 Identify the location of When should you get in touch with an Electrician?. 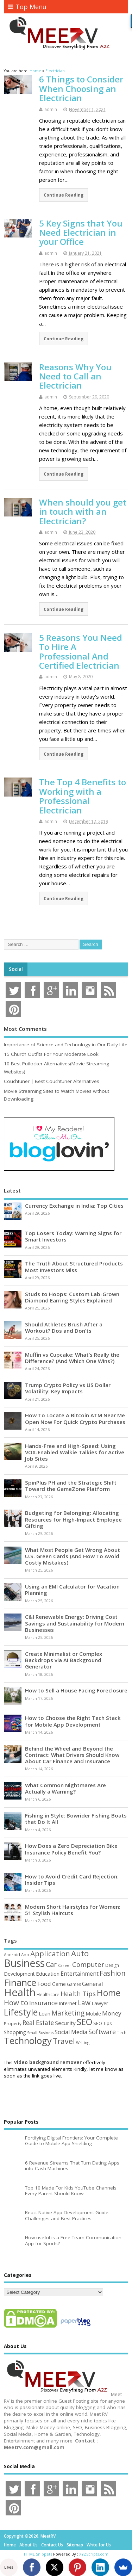
(82, 511).